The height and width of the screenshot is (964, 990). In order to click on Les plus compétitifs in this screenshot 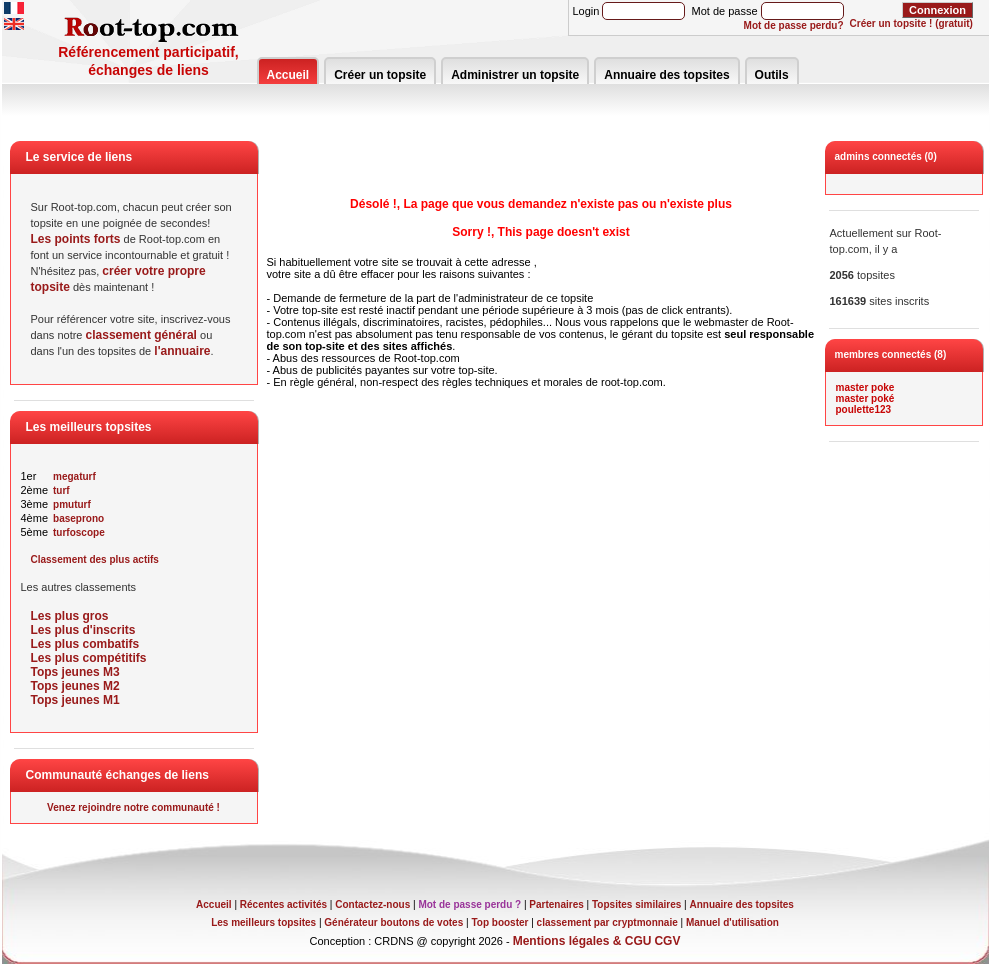, I will do `click(89, 658)`.